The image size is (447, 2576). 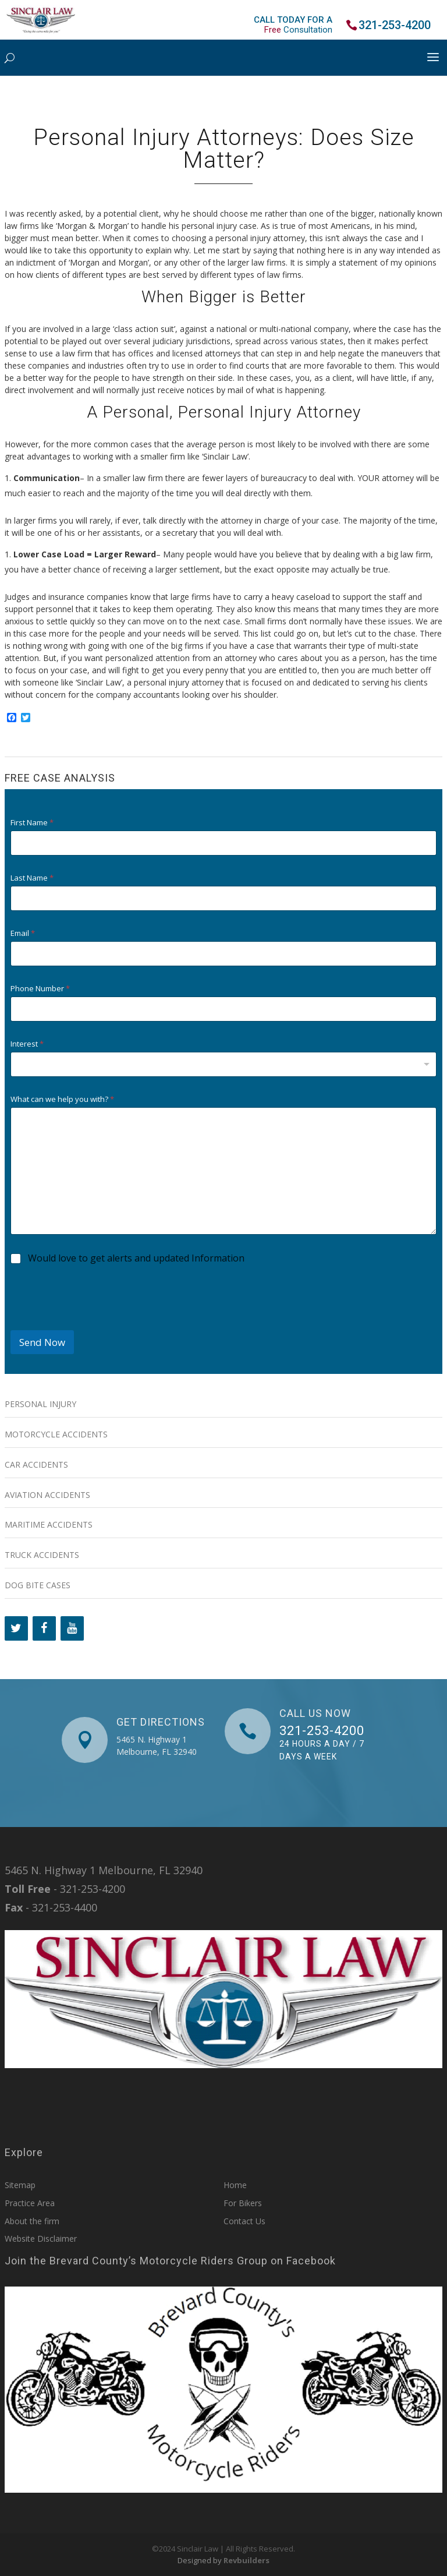 What do you see at coordinates (56, 1434) in the screenshot?
I see `Motorcycle Accidents` at bounding box center [56, 1434].